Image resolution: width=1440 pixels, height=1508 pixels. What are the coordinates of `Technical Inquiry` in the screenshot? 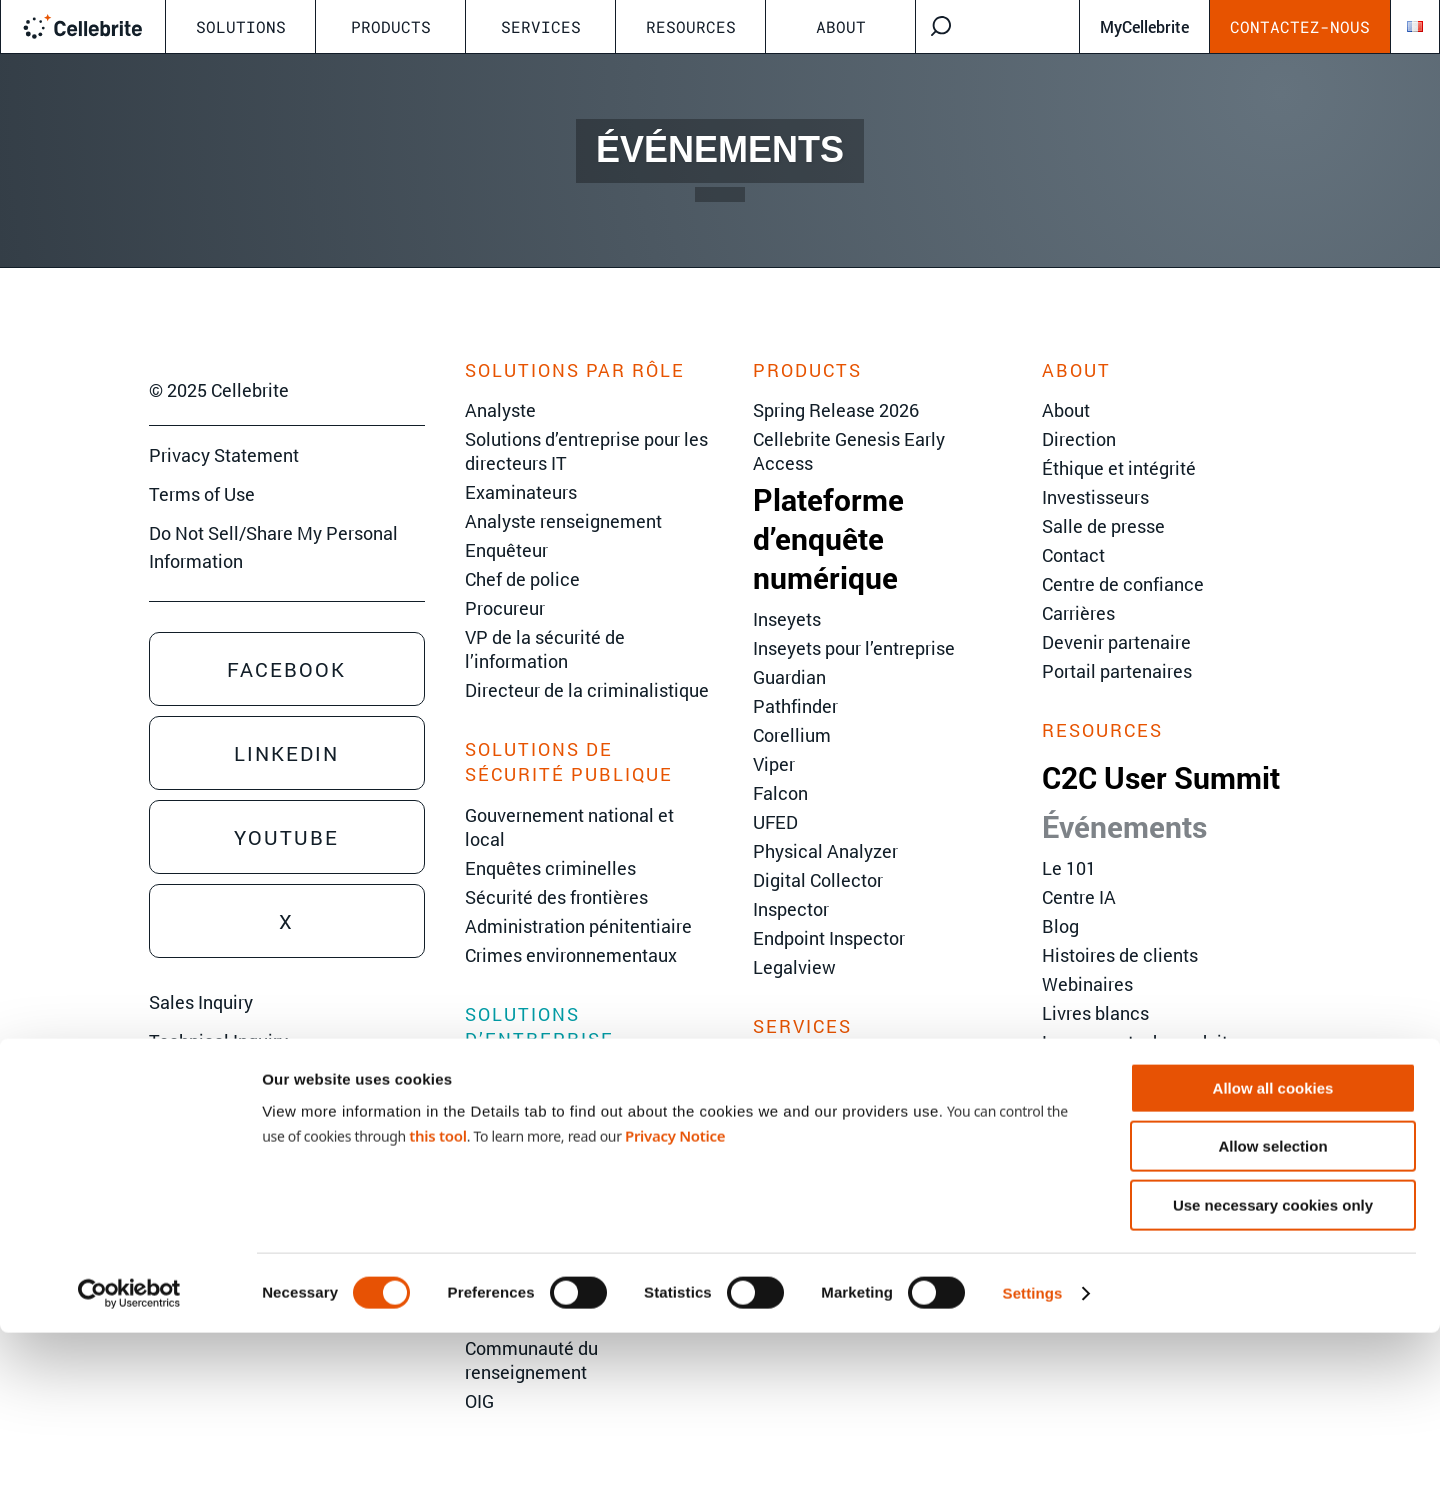 It's located at (218, 1041).